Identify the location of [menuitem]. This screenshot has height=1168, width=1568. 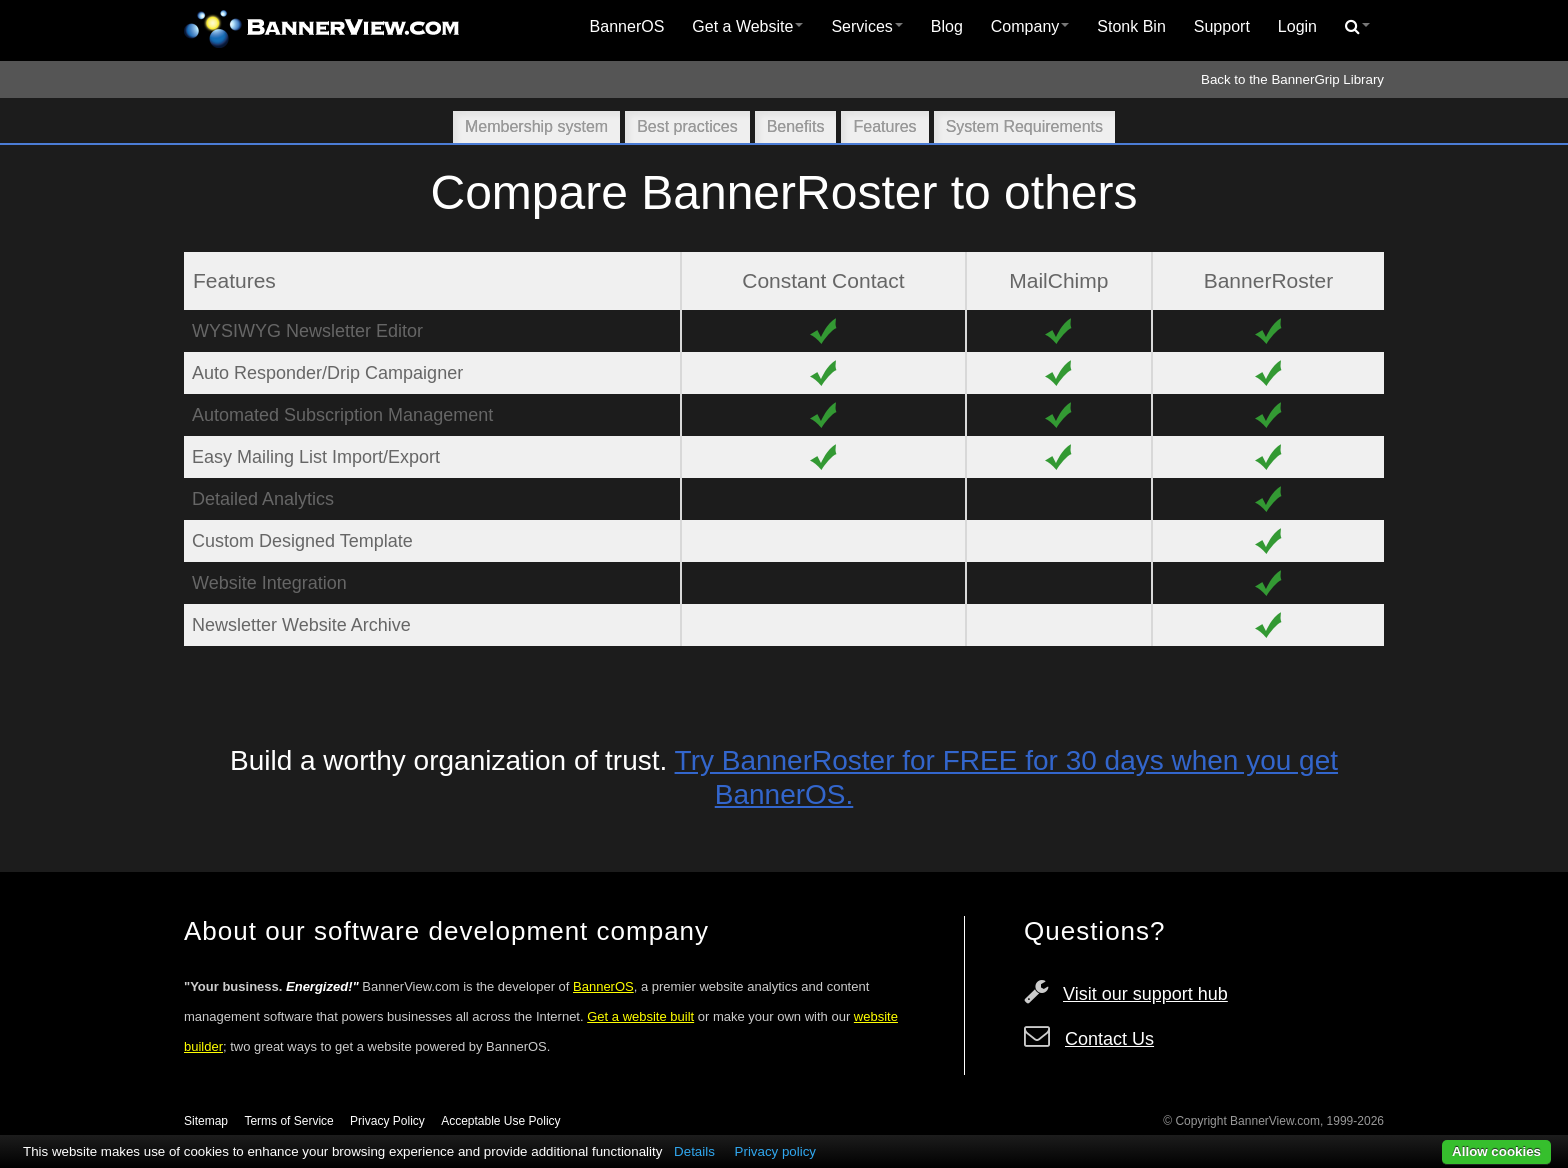
(627, 27).